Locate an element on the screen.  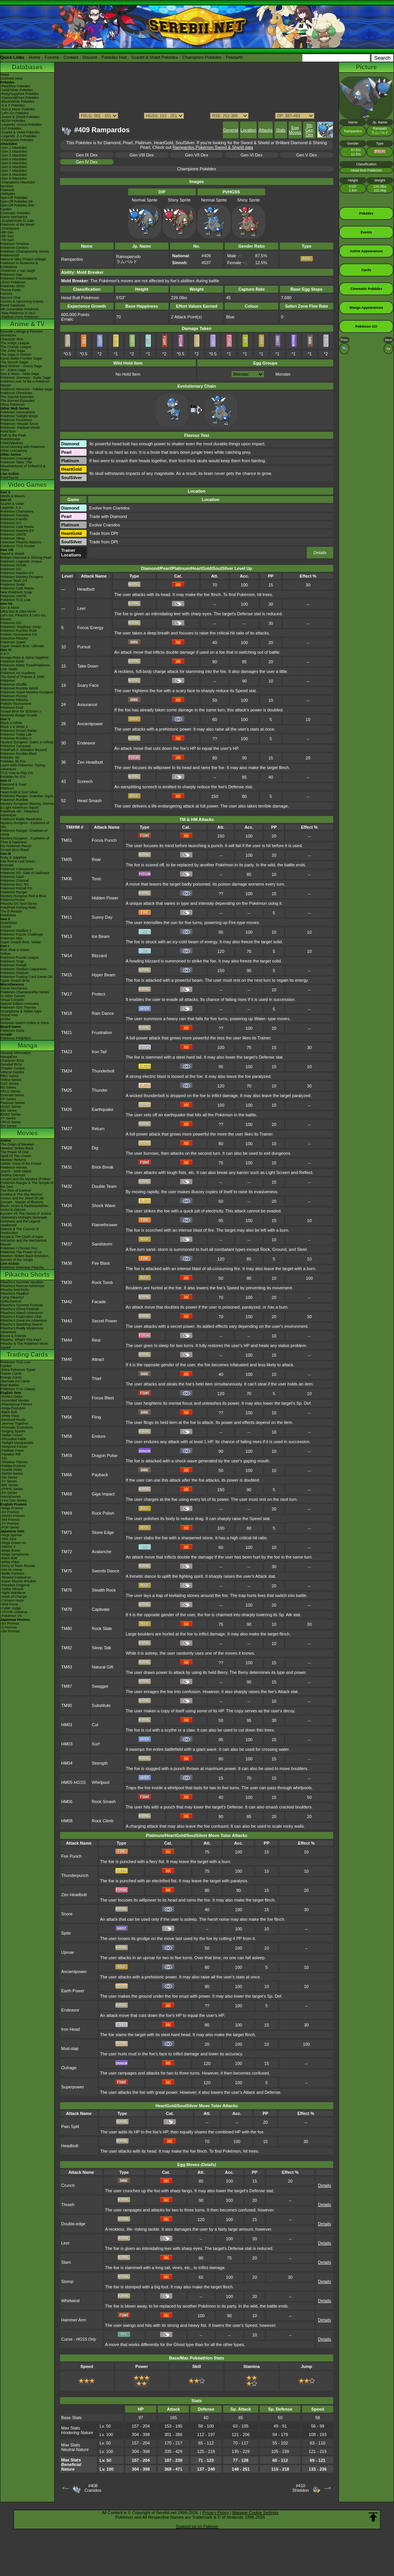
Pokémon Ranger: Guardian Signs is located at coordinates (26, 796).